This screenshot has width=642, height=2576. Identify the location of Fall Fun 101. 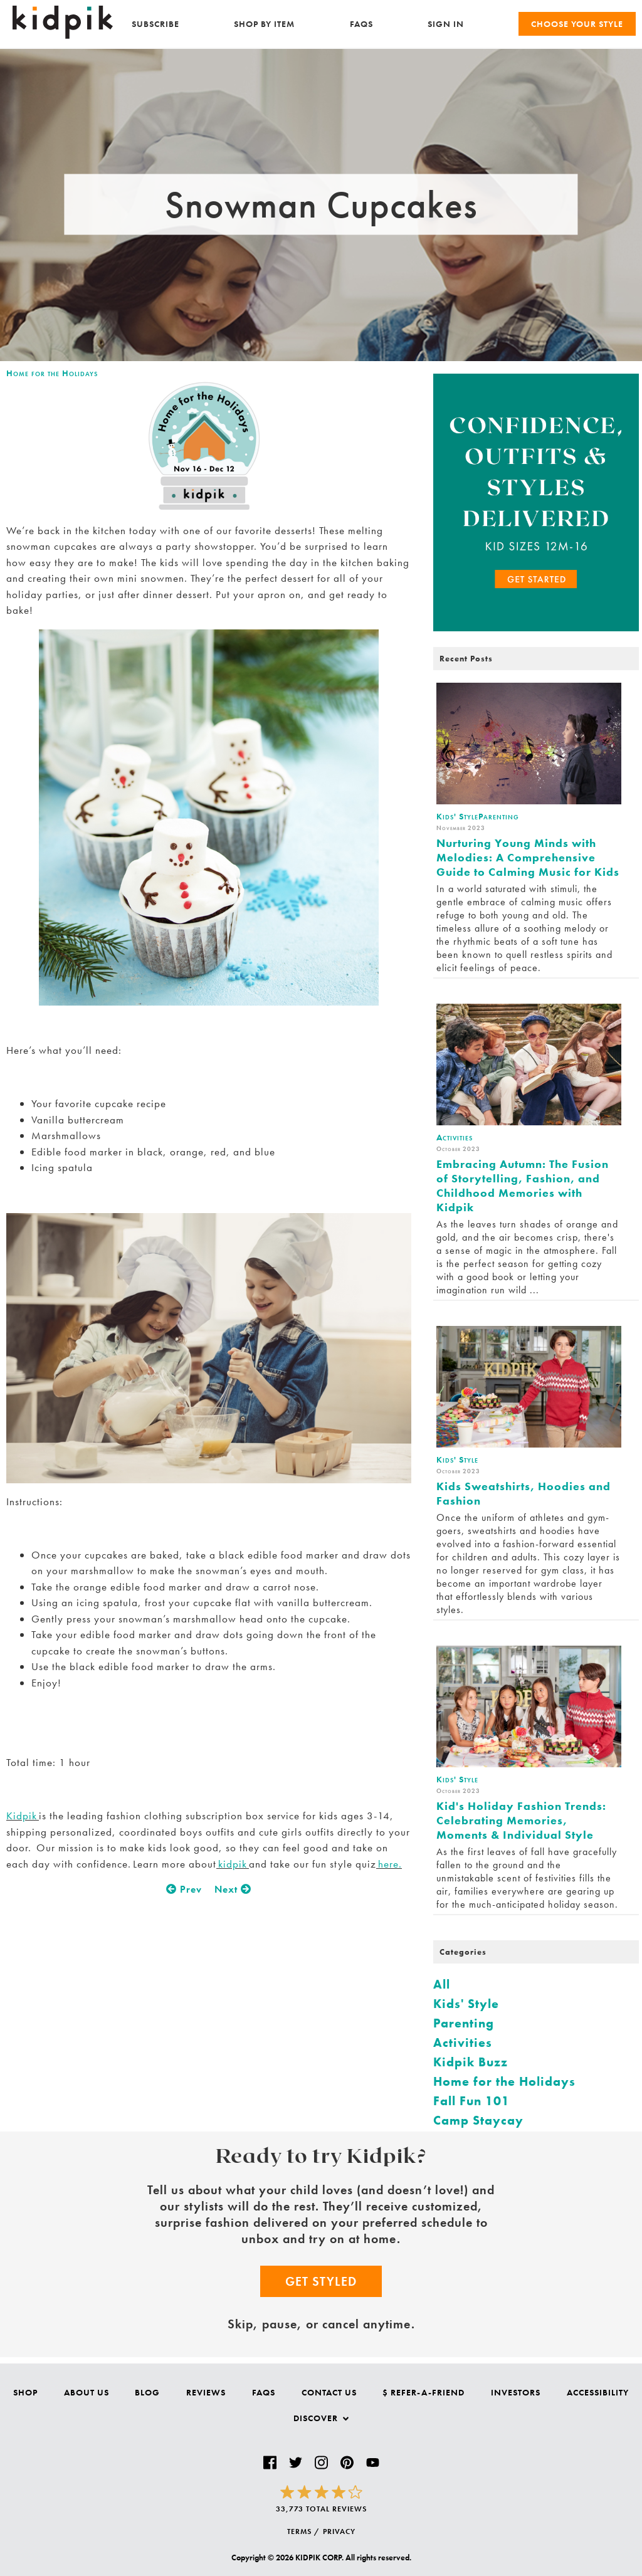
(471, 2101).